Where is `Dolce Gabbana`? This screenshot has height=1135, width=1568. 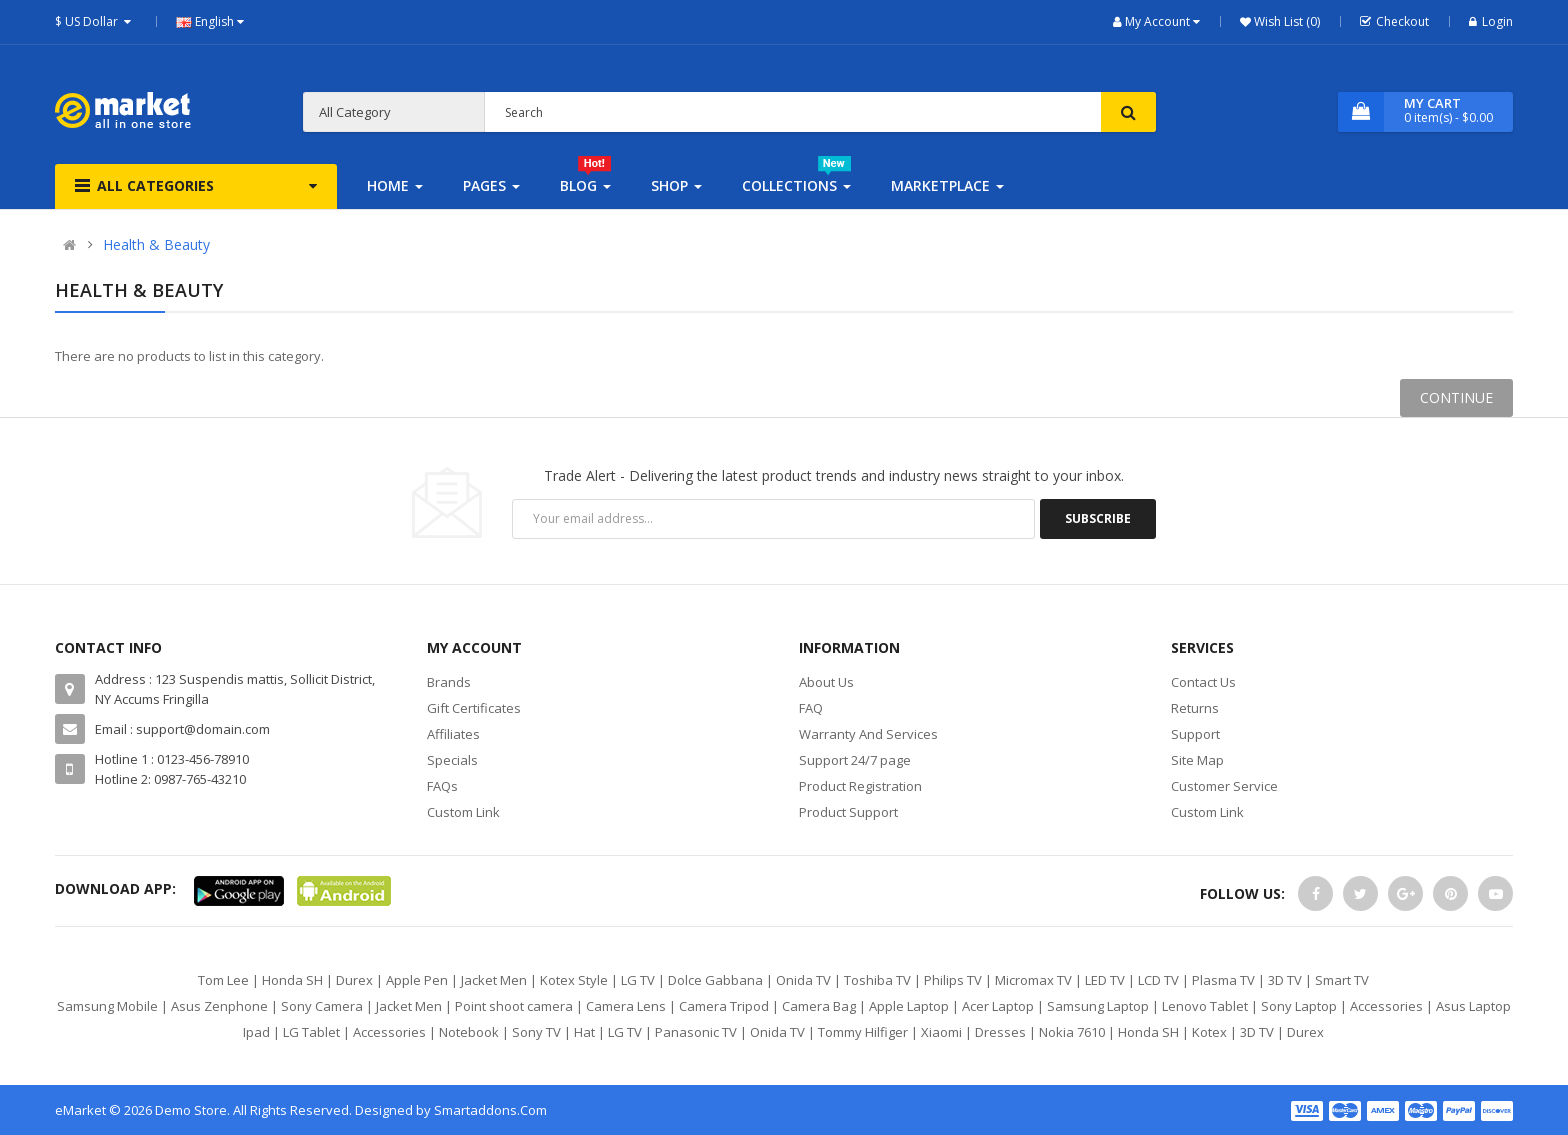 Dolce Gabbana is located at coordinates (715, 980).